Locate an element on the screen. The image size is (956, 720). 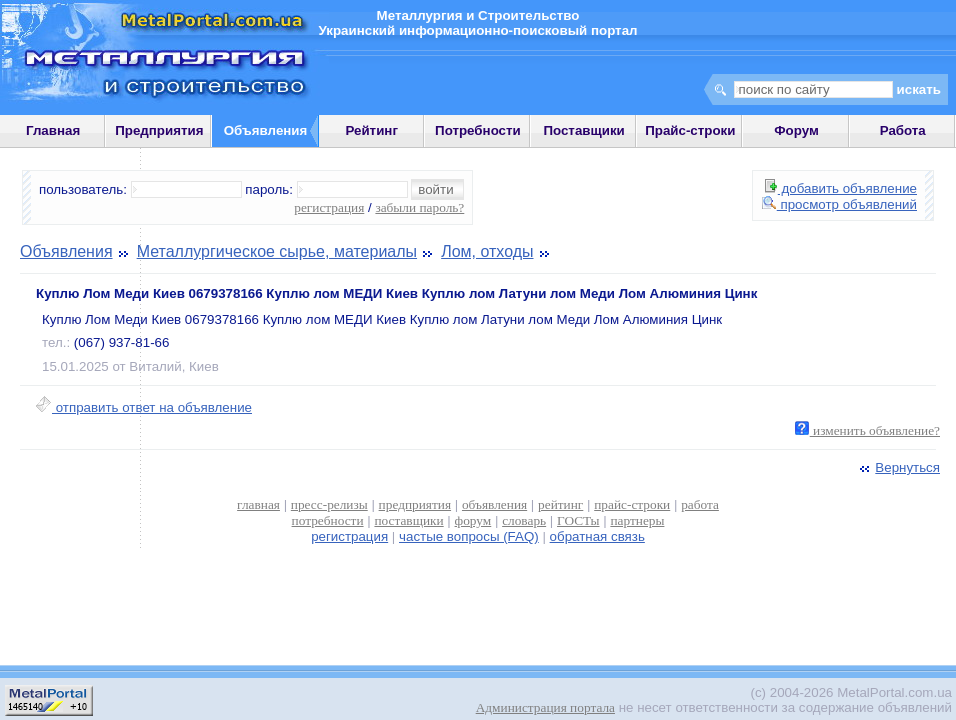
рейтинг is located at coordinates (560, 504).